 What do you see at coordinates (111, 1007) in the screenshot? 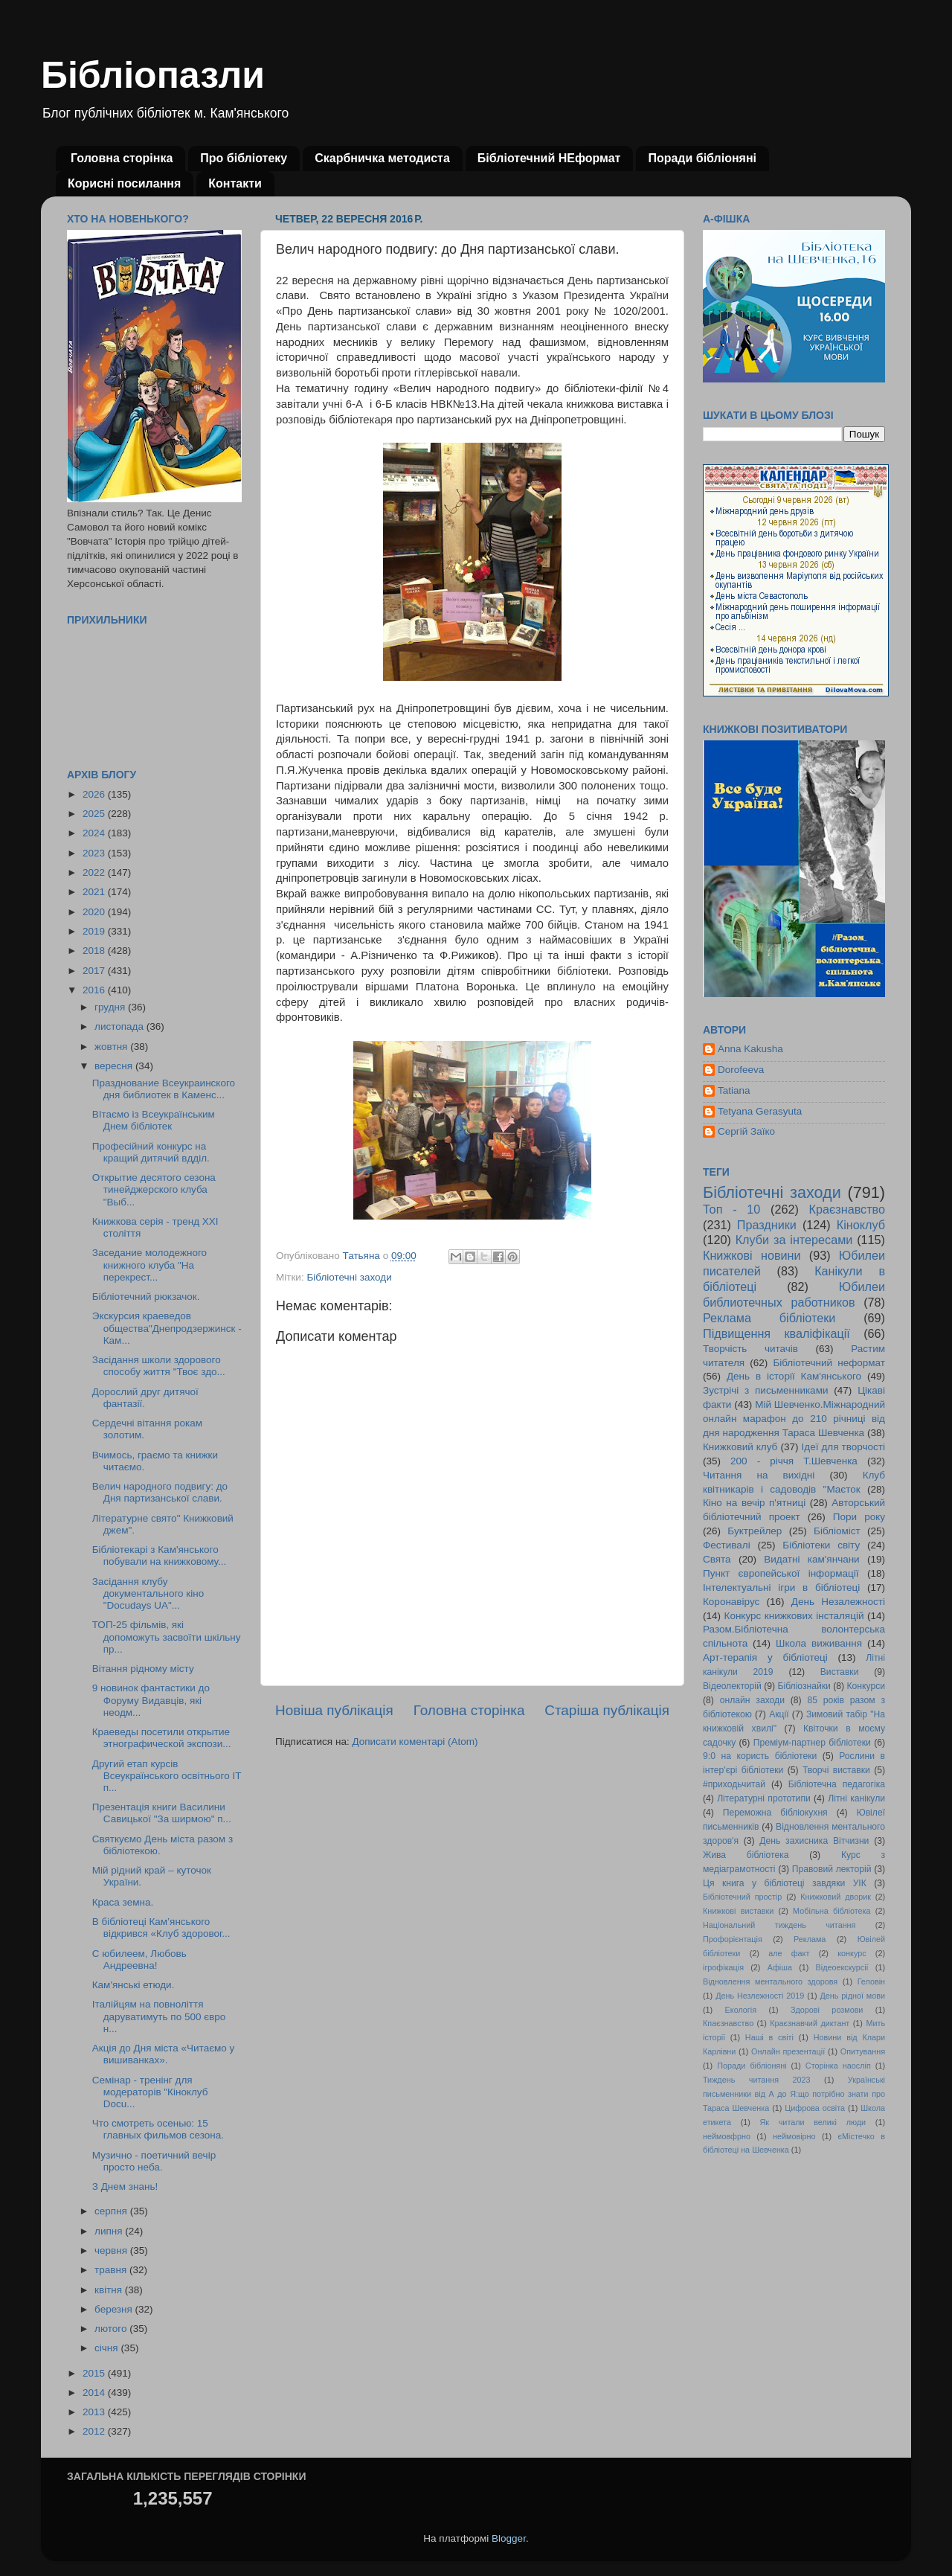
I see `грудня` at bounding box center [111, 1007].